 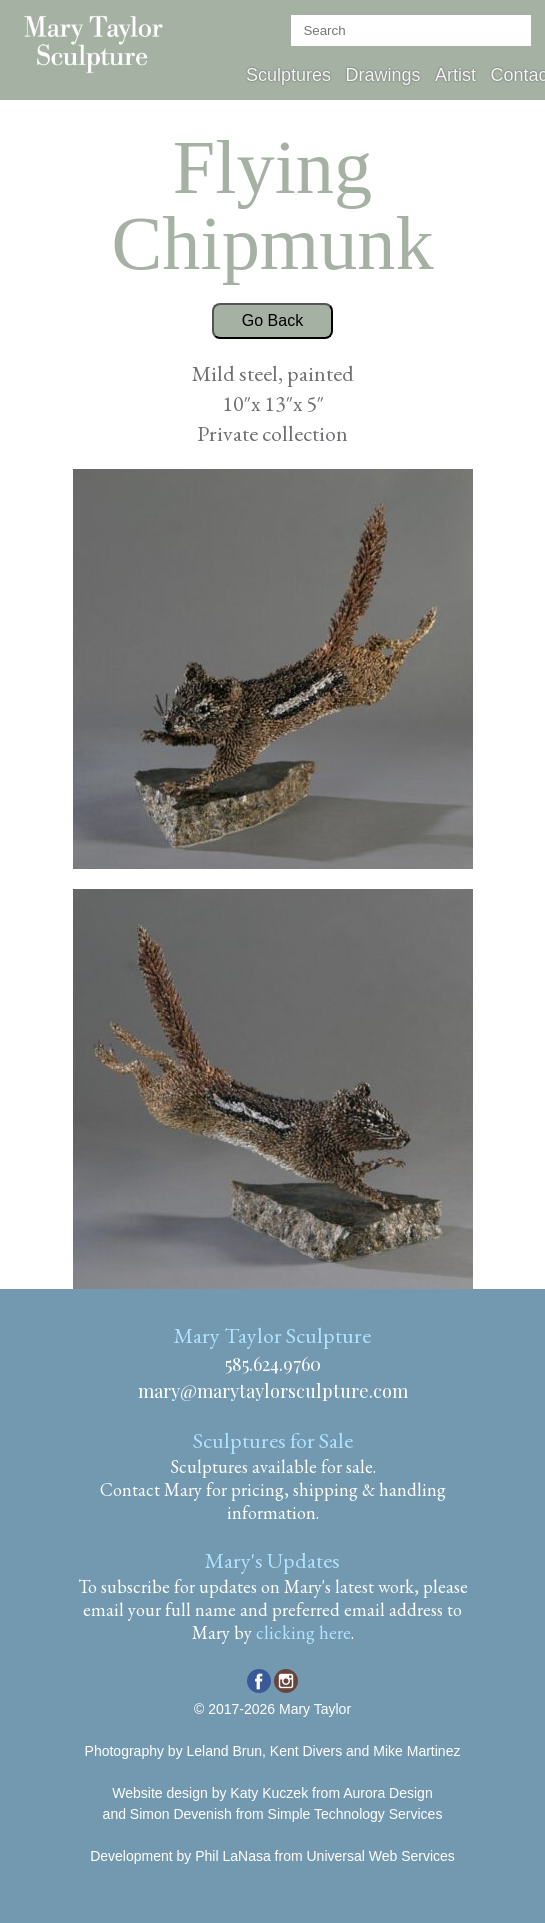 I want to click on Contact Mary, so click(x=151, y=1489).